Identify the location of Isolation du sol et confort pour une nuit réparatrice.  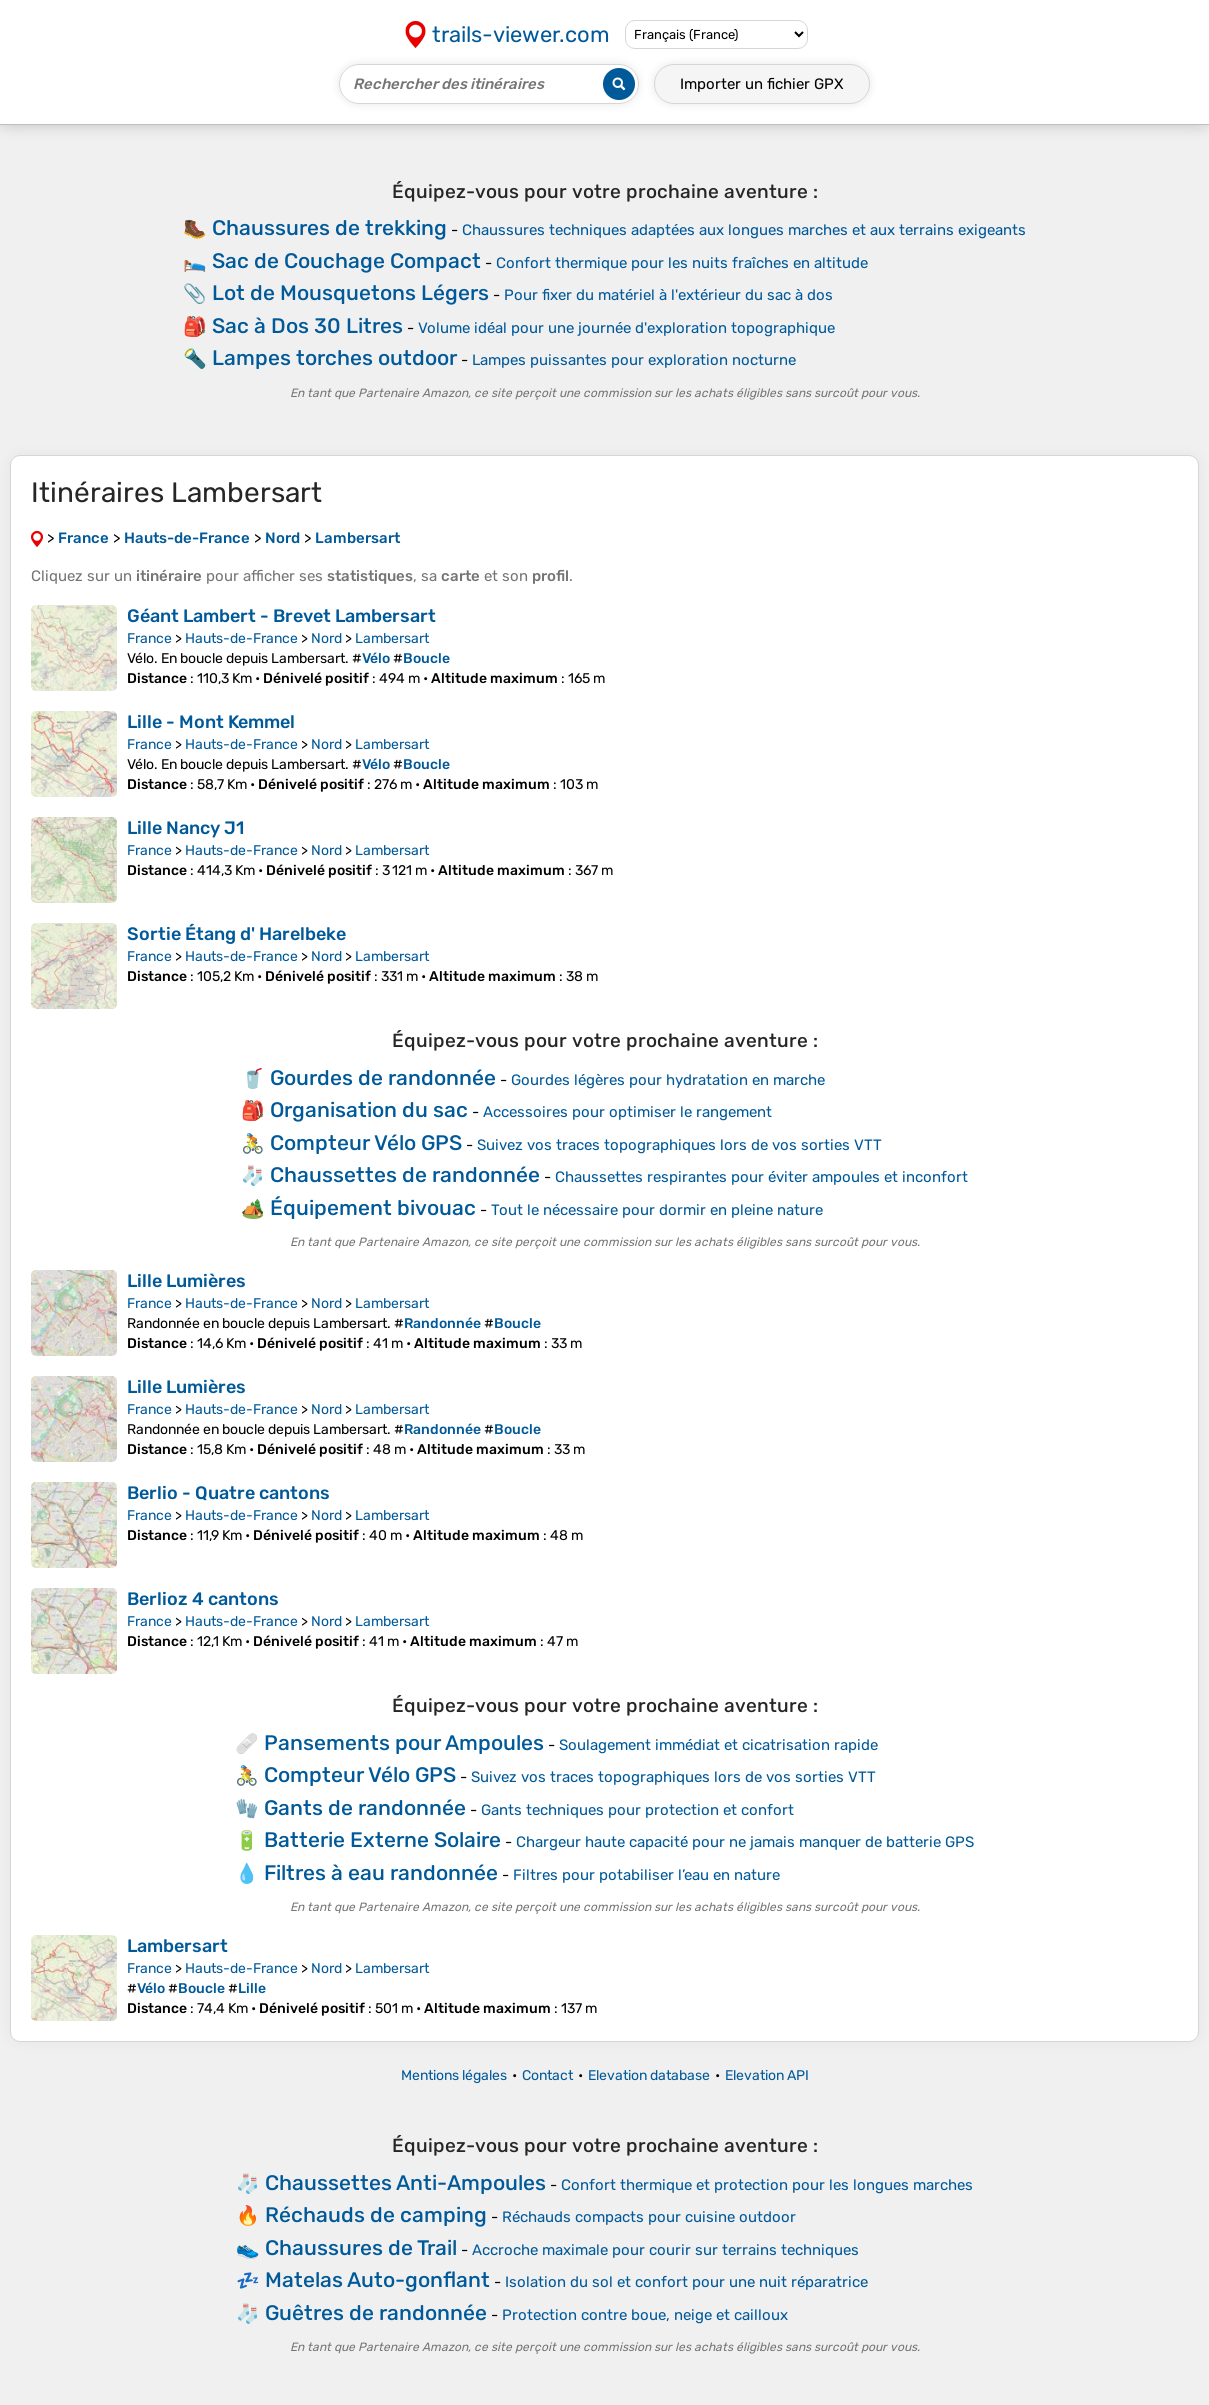
(686, 2282).